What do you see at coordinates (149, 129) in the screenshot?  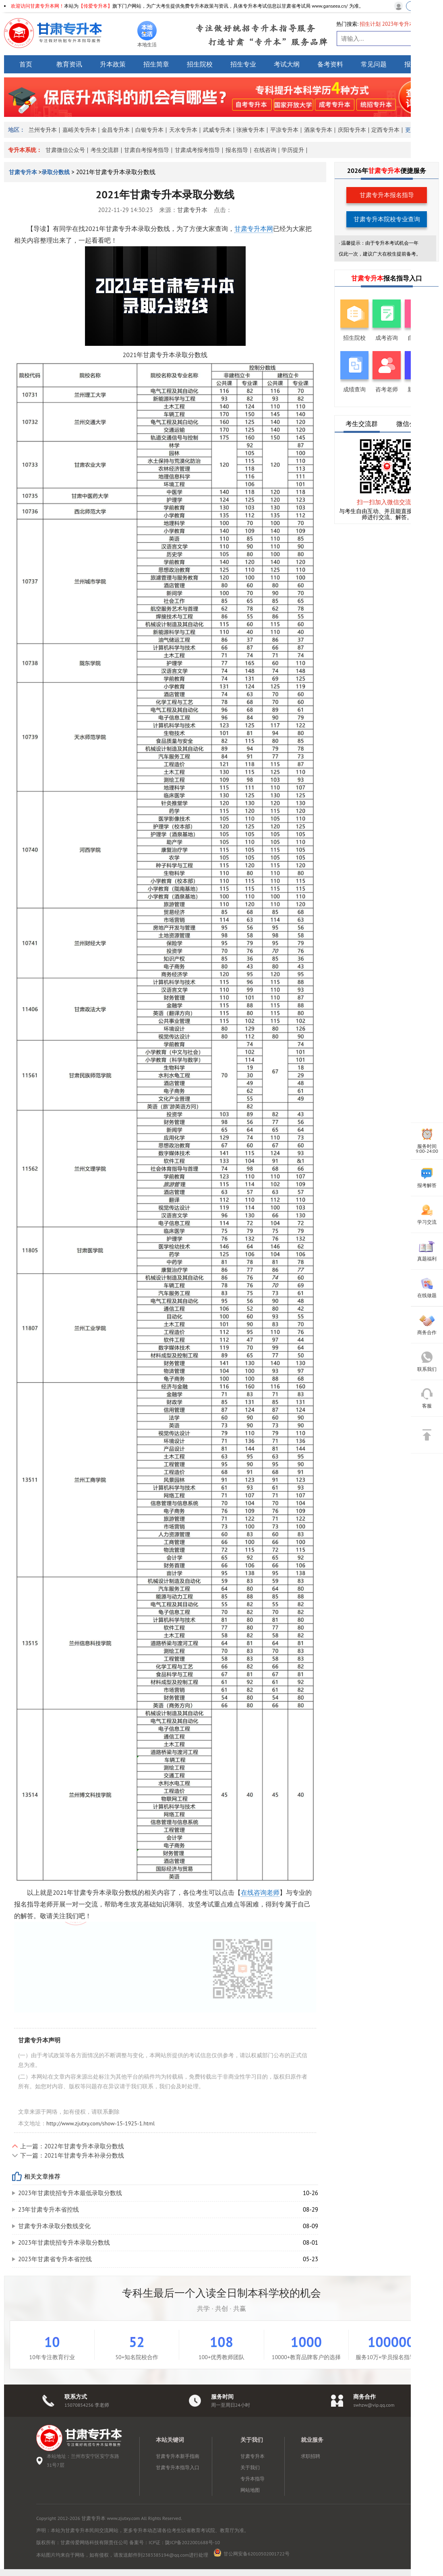 I see `白银专升本` at bounding box center [149, 129].